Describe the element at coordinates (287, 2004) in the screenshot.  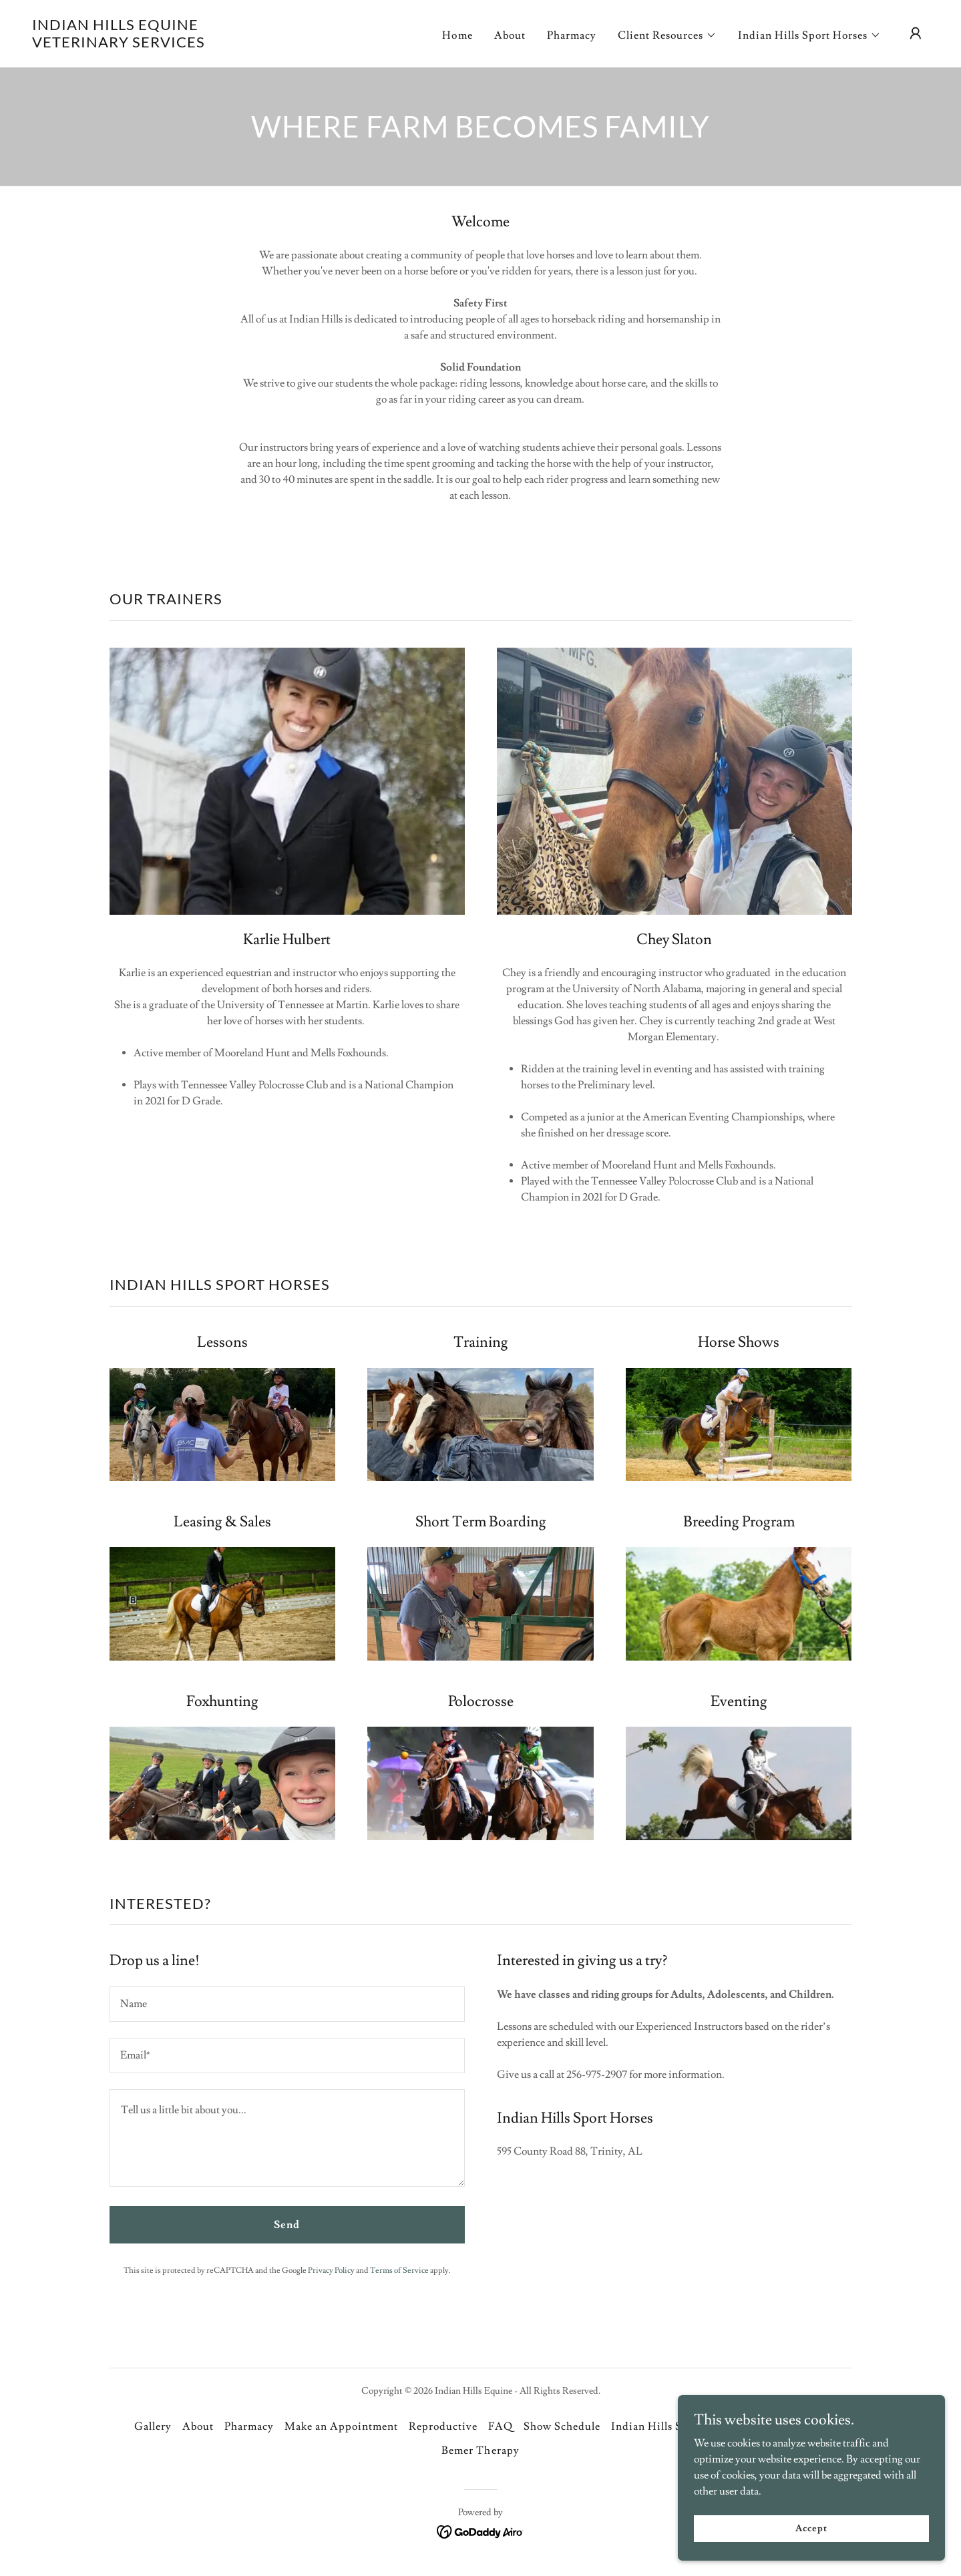
I see `[textbox]` at that location.